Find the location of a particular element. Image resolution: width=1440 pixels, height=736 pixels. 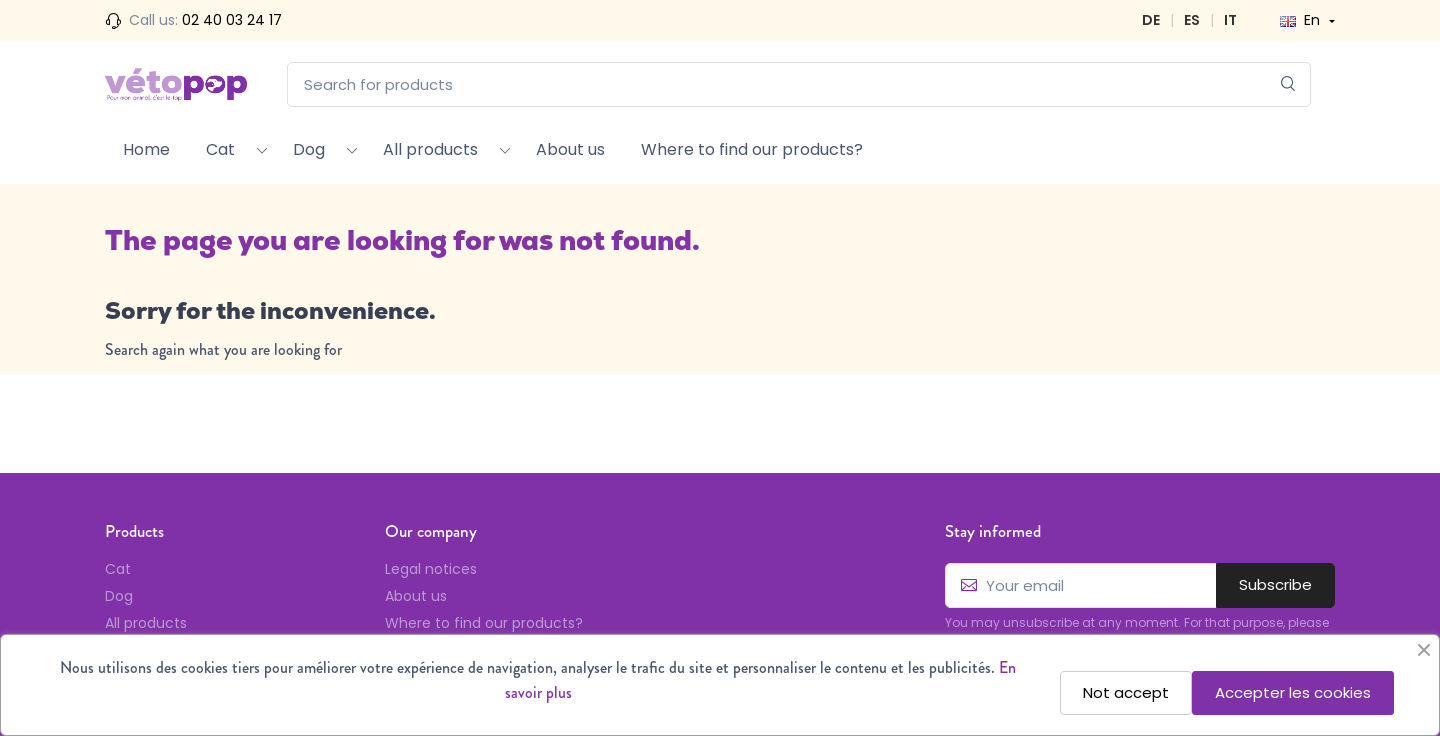

Home is located at coordinates (146, 149).